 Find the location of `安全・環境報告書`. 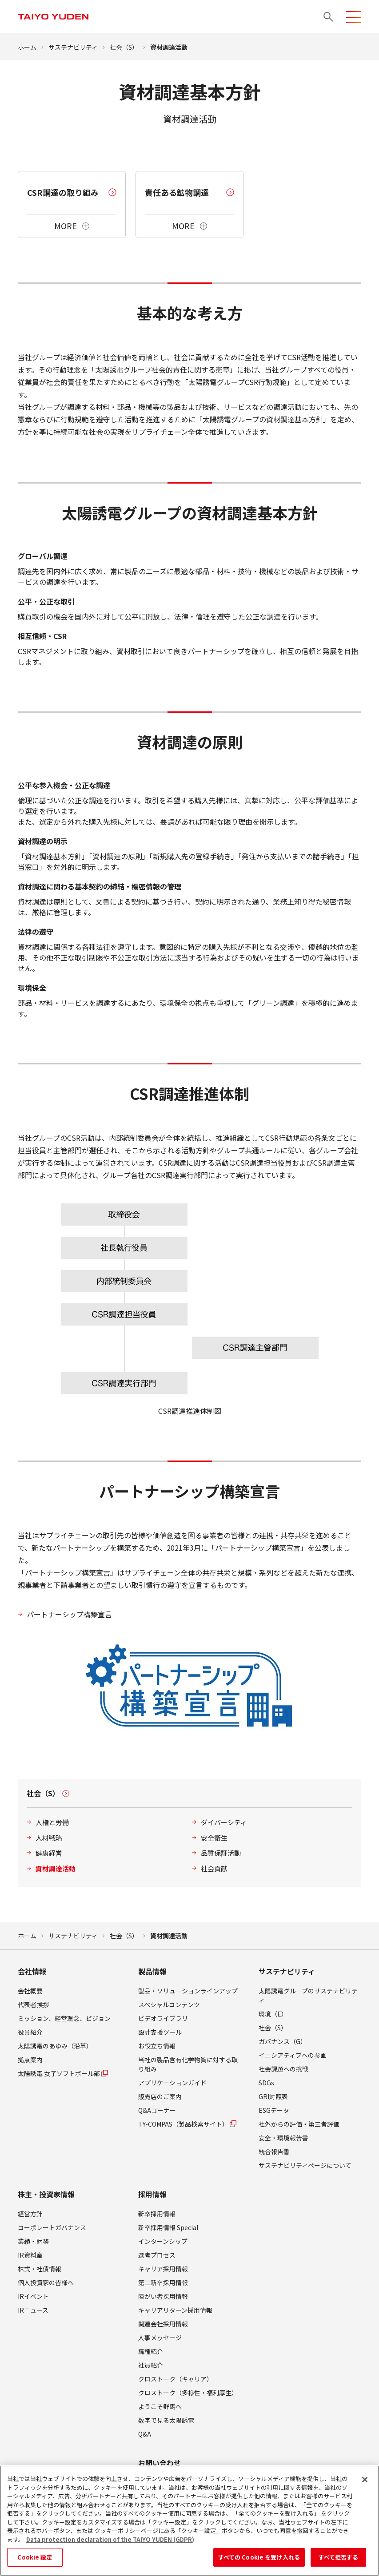

安全・環境報告書 is located at coordinates (283, 2137).